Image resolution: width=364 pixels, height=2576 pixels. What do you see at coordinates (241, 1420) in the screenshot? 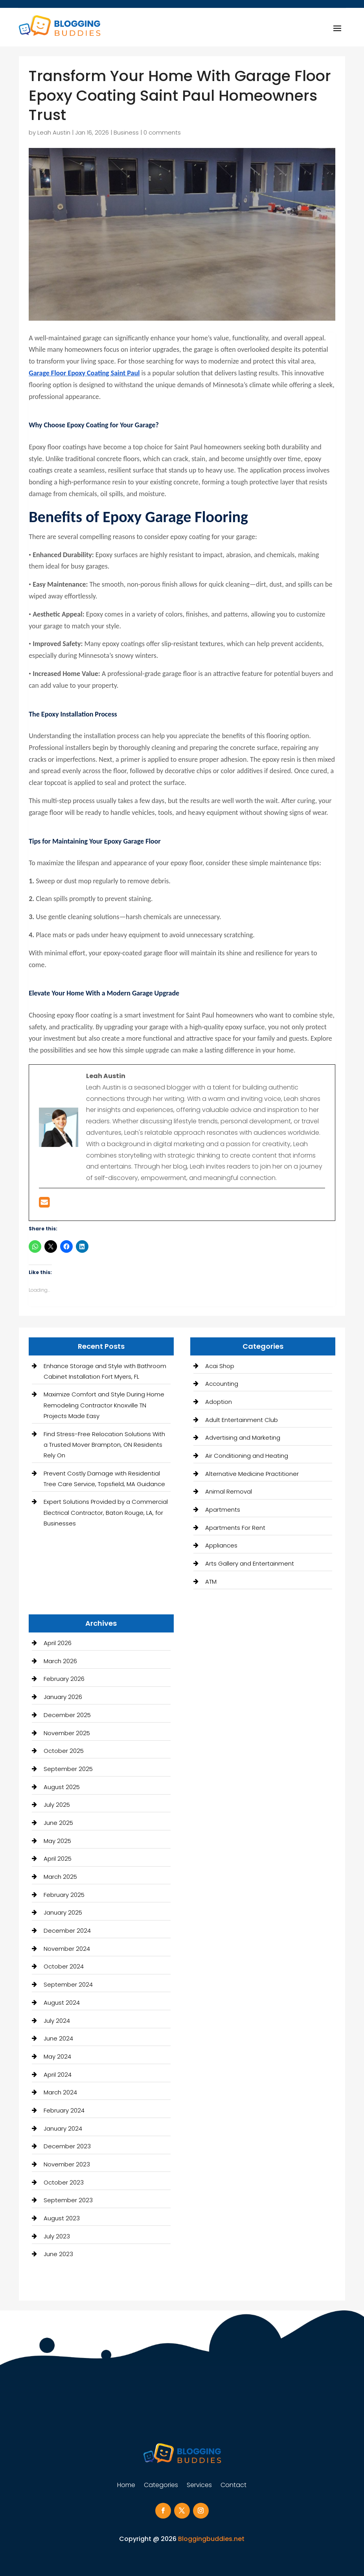
I see `Adult Entertainment Club` at bounding box center [241, 1420].